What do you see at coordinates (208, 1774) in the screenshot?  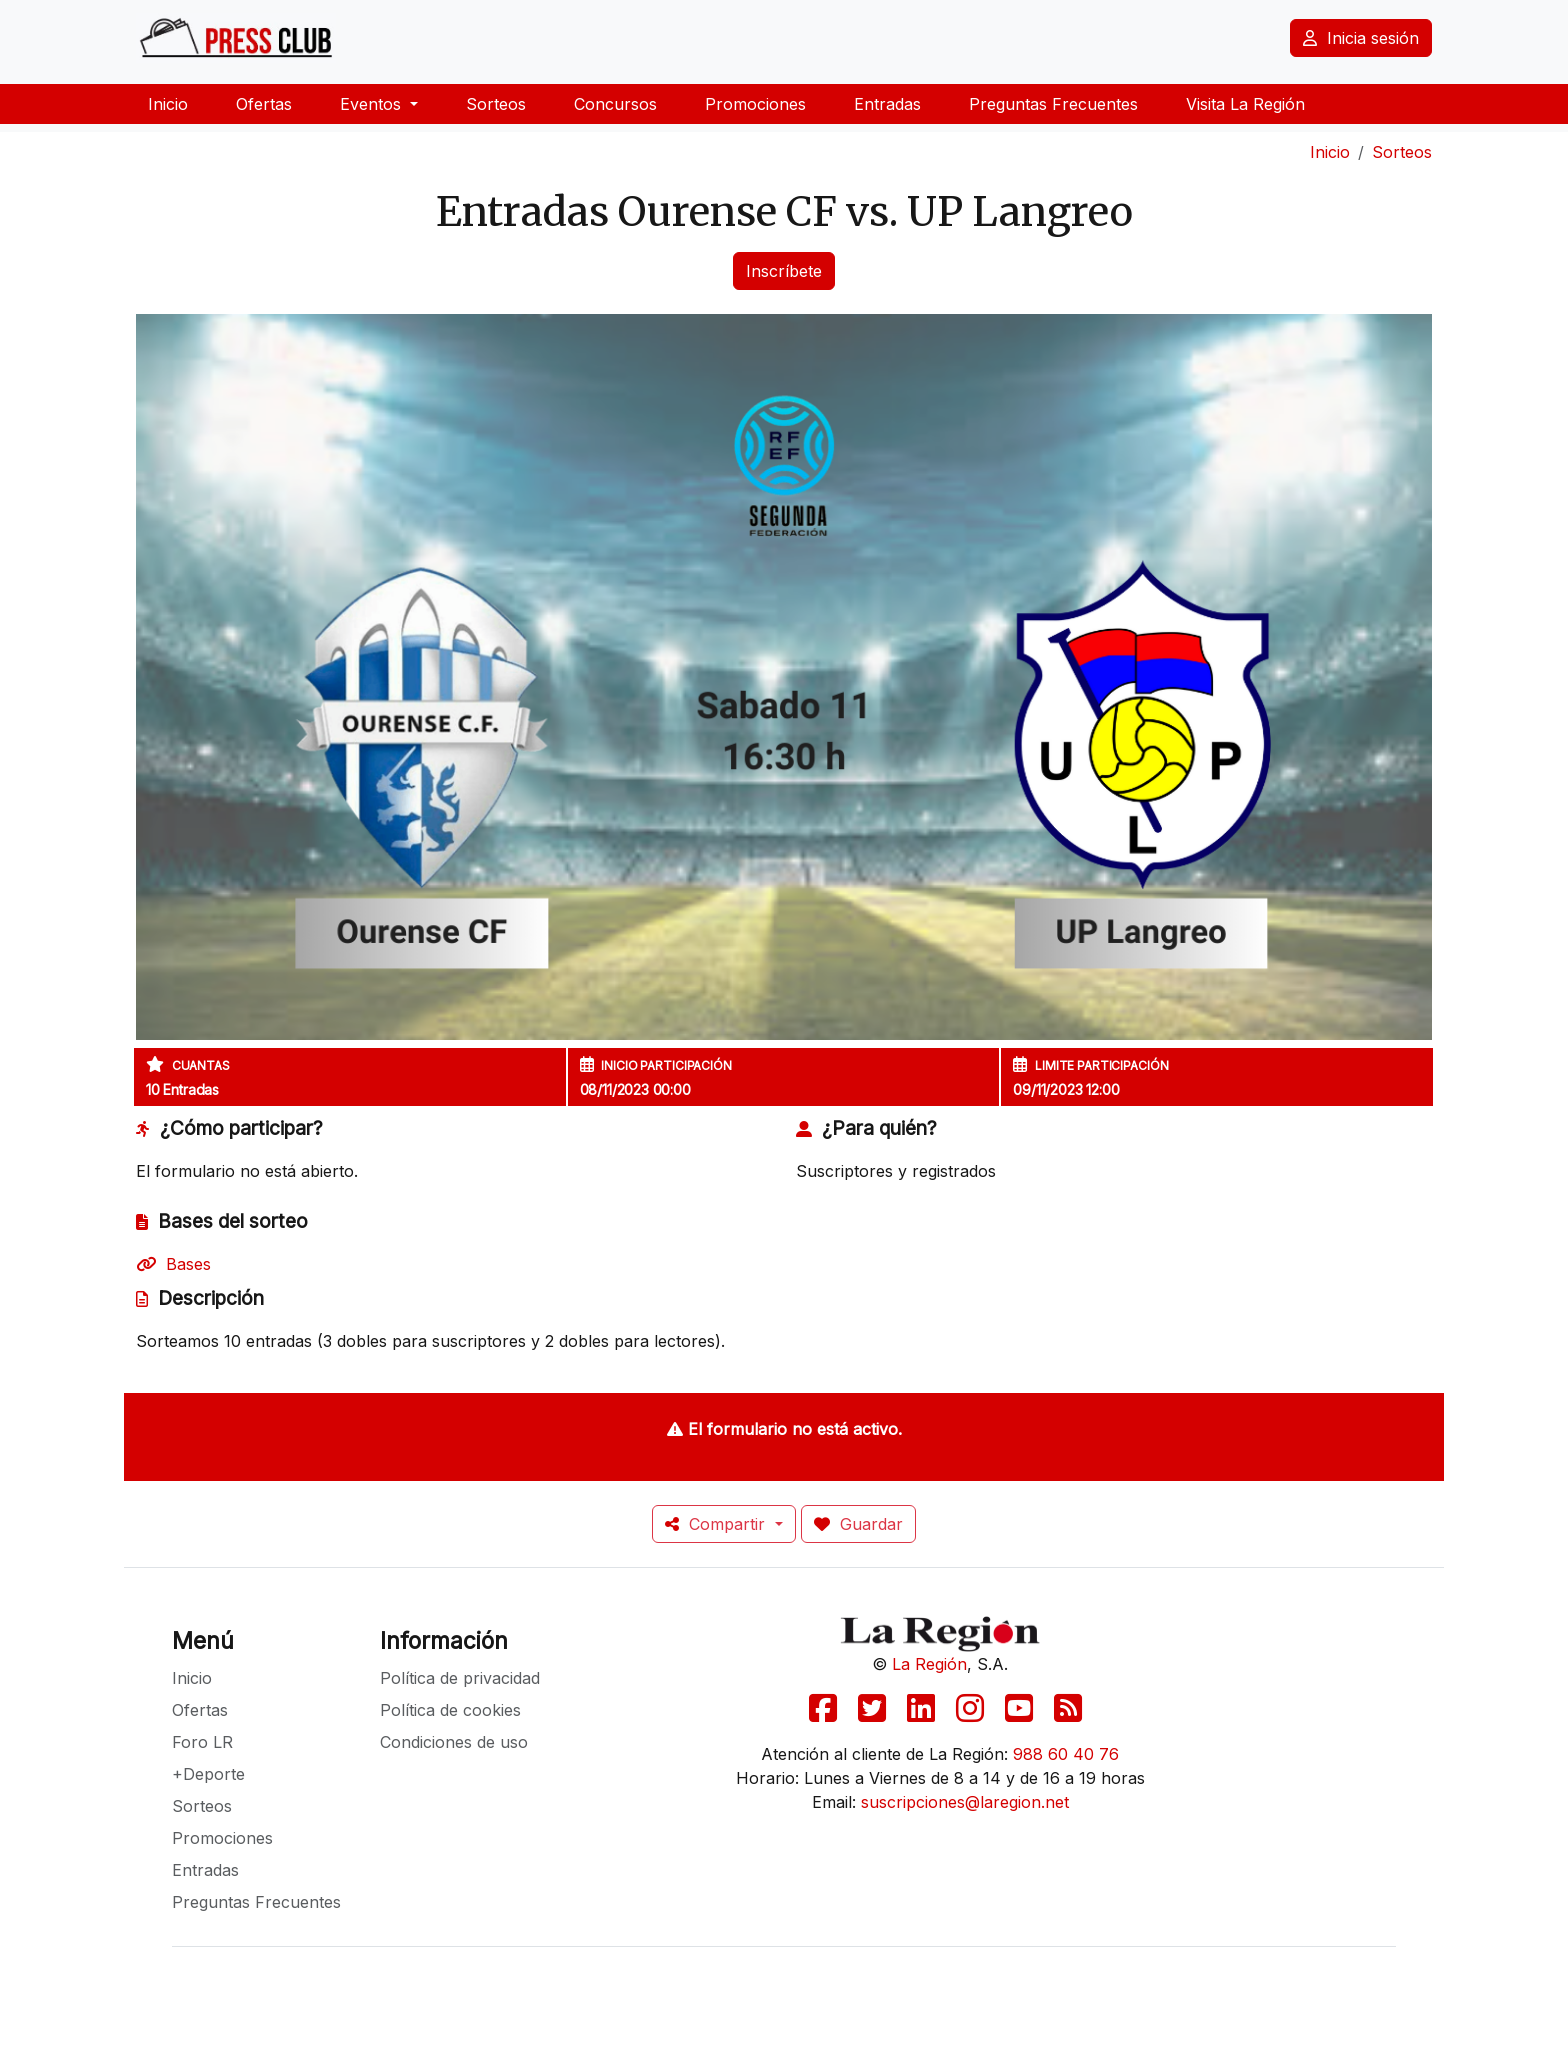 I see `+Deporte` at bounding box center [208, 1774].